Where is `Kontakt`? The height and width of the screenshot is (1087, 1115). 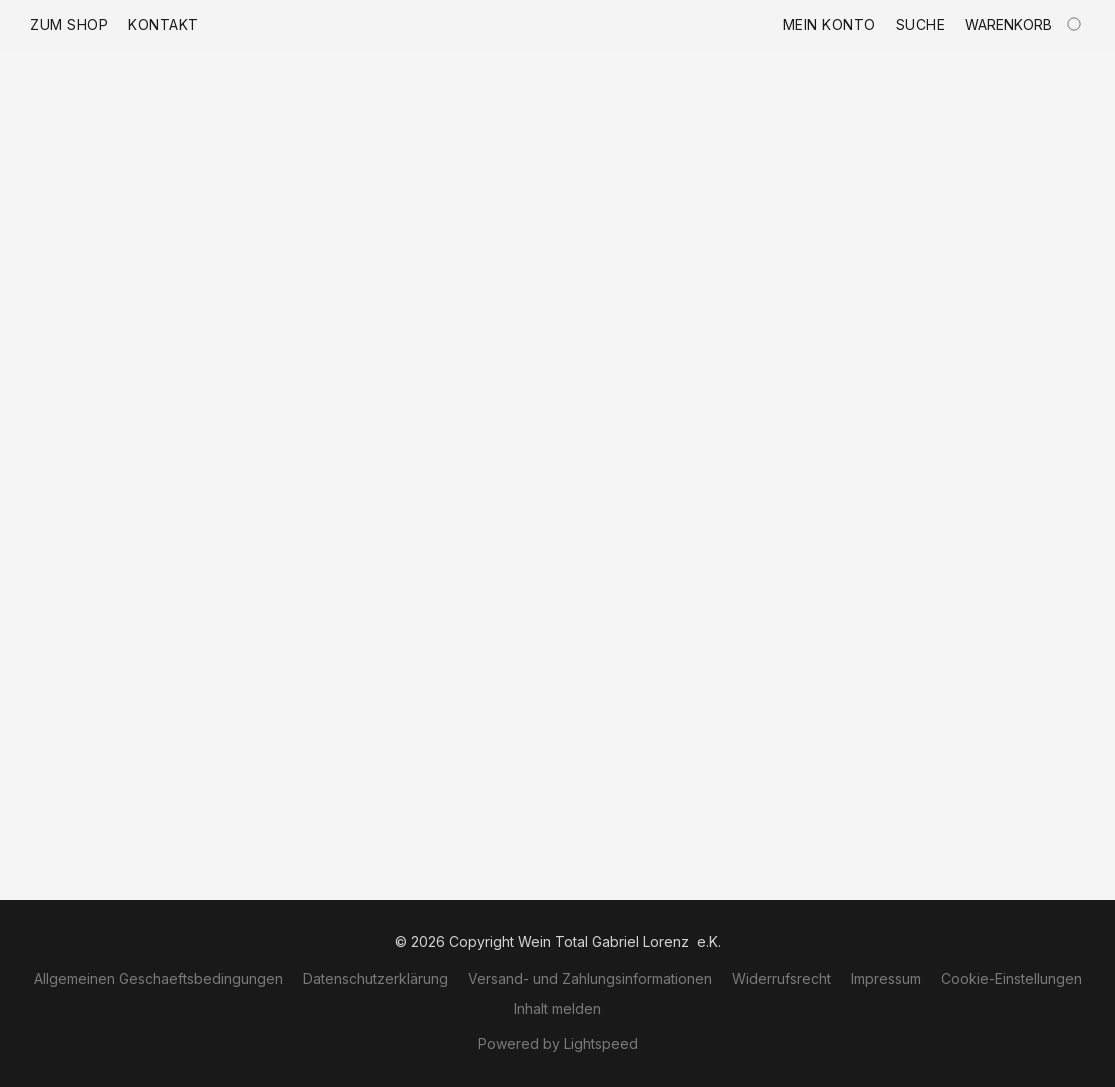 Kontakt is located at coordinates (163, 24).